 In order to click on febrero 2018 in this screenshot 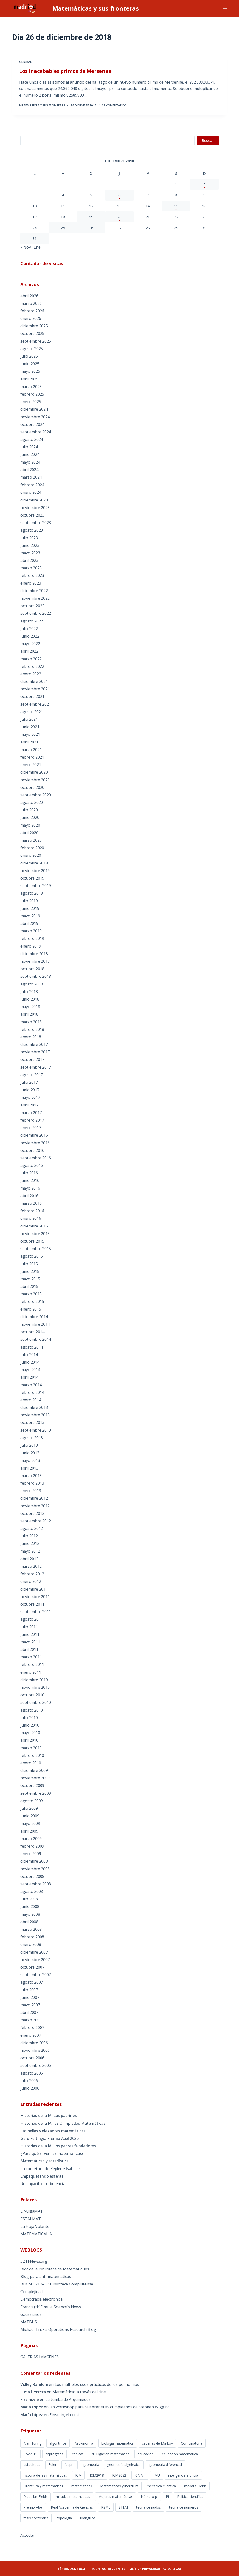, I will do `click(32, 1029)`.